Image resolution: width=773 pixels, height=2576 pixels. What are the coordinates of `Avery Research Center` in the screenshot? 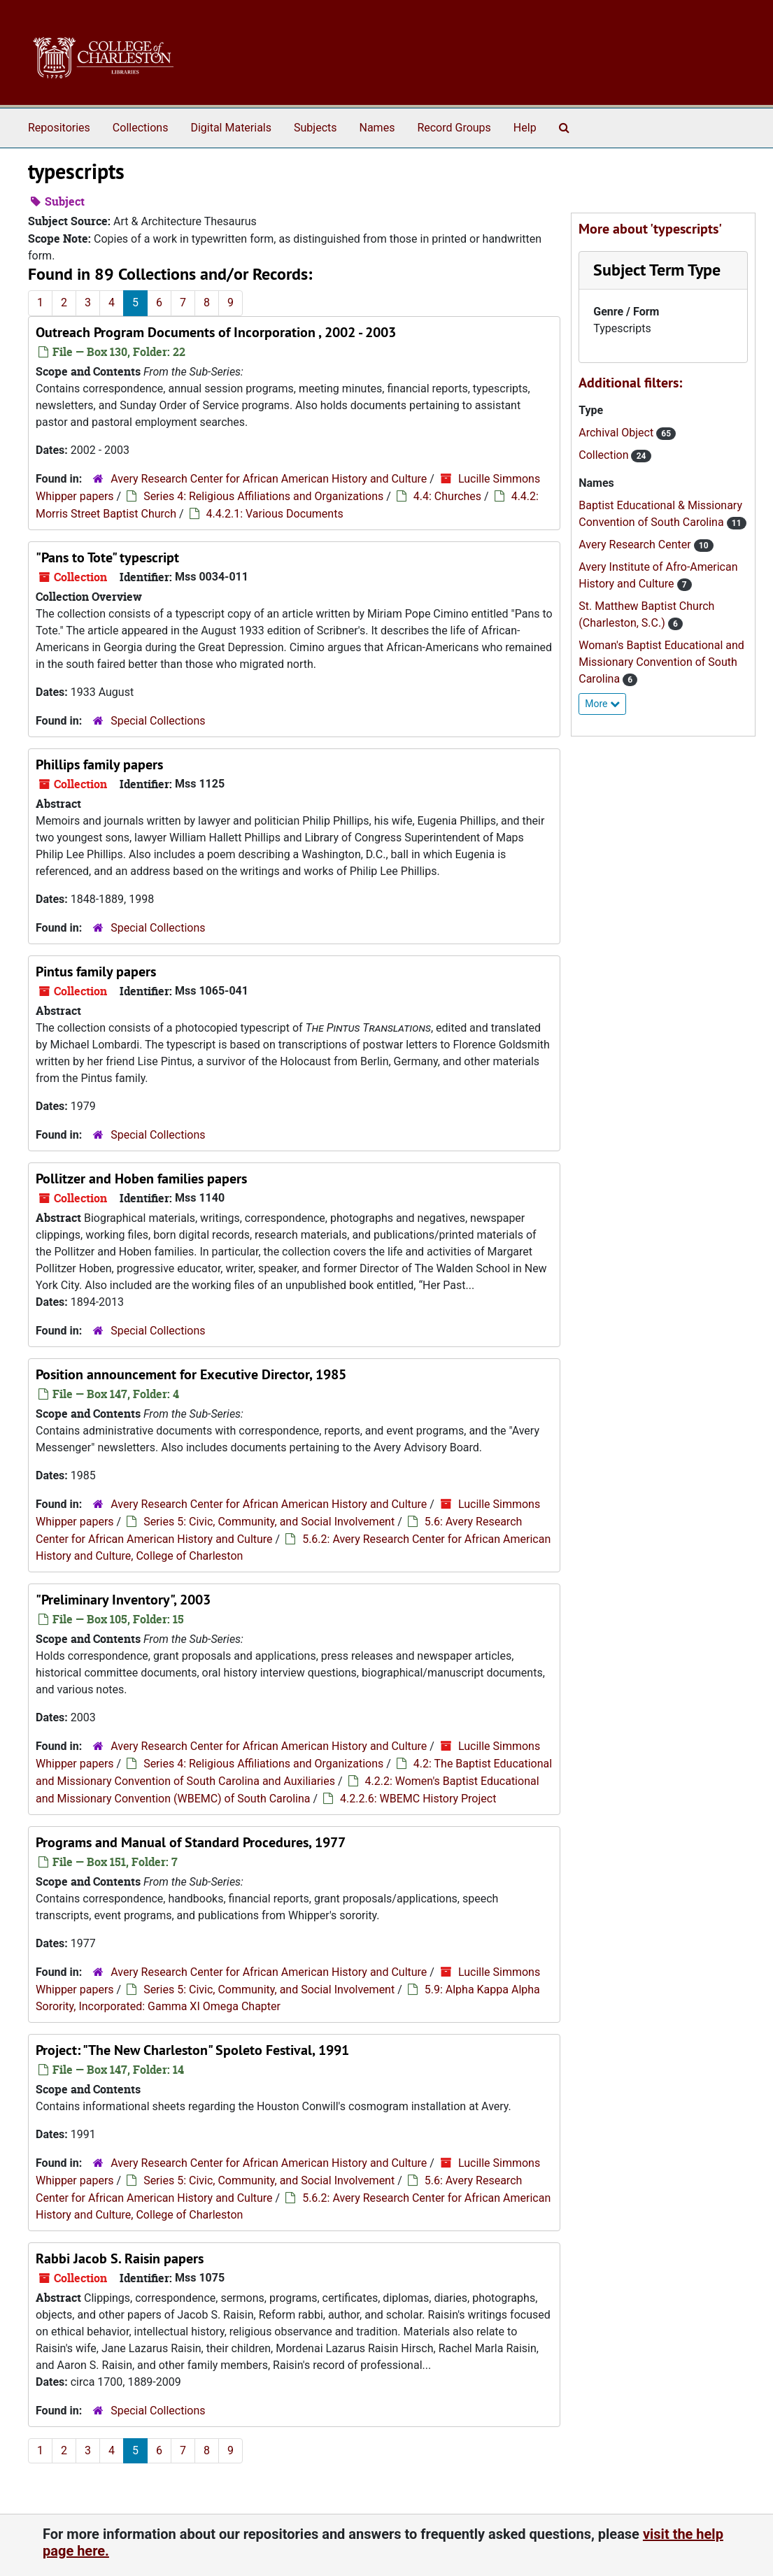 It's located at (636, 544).